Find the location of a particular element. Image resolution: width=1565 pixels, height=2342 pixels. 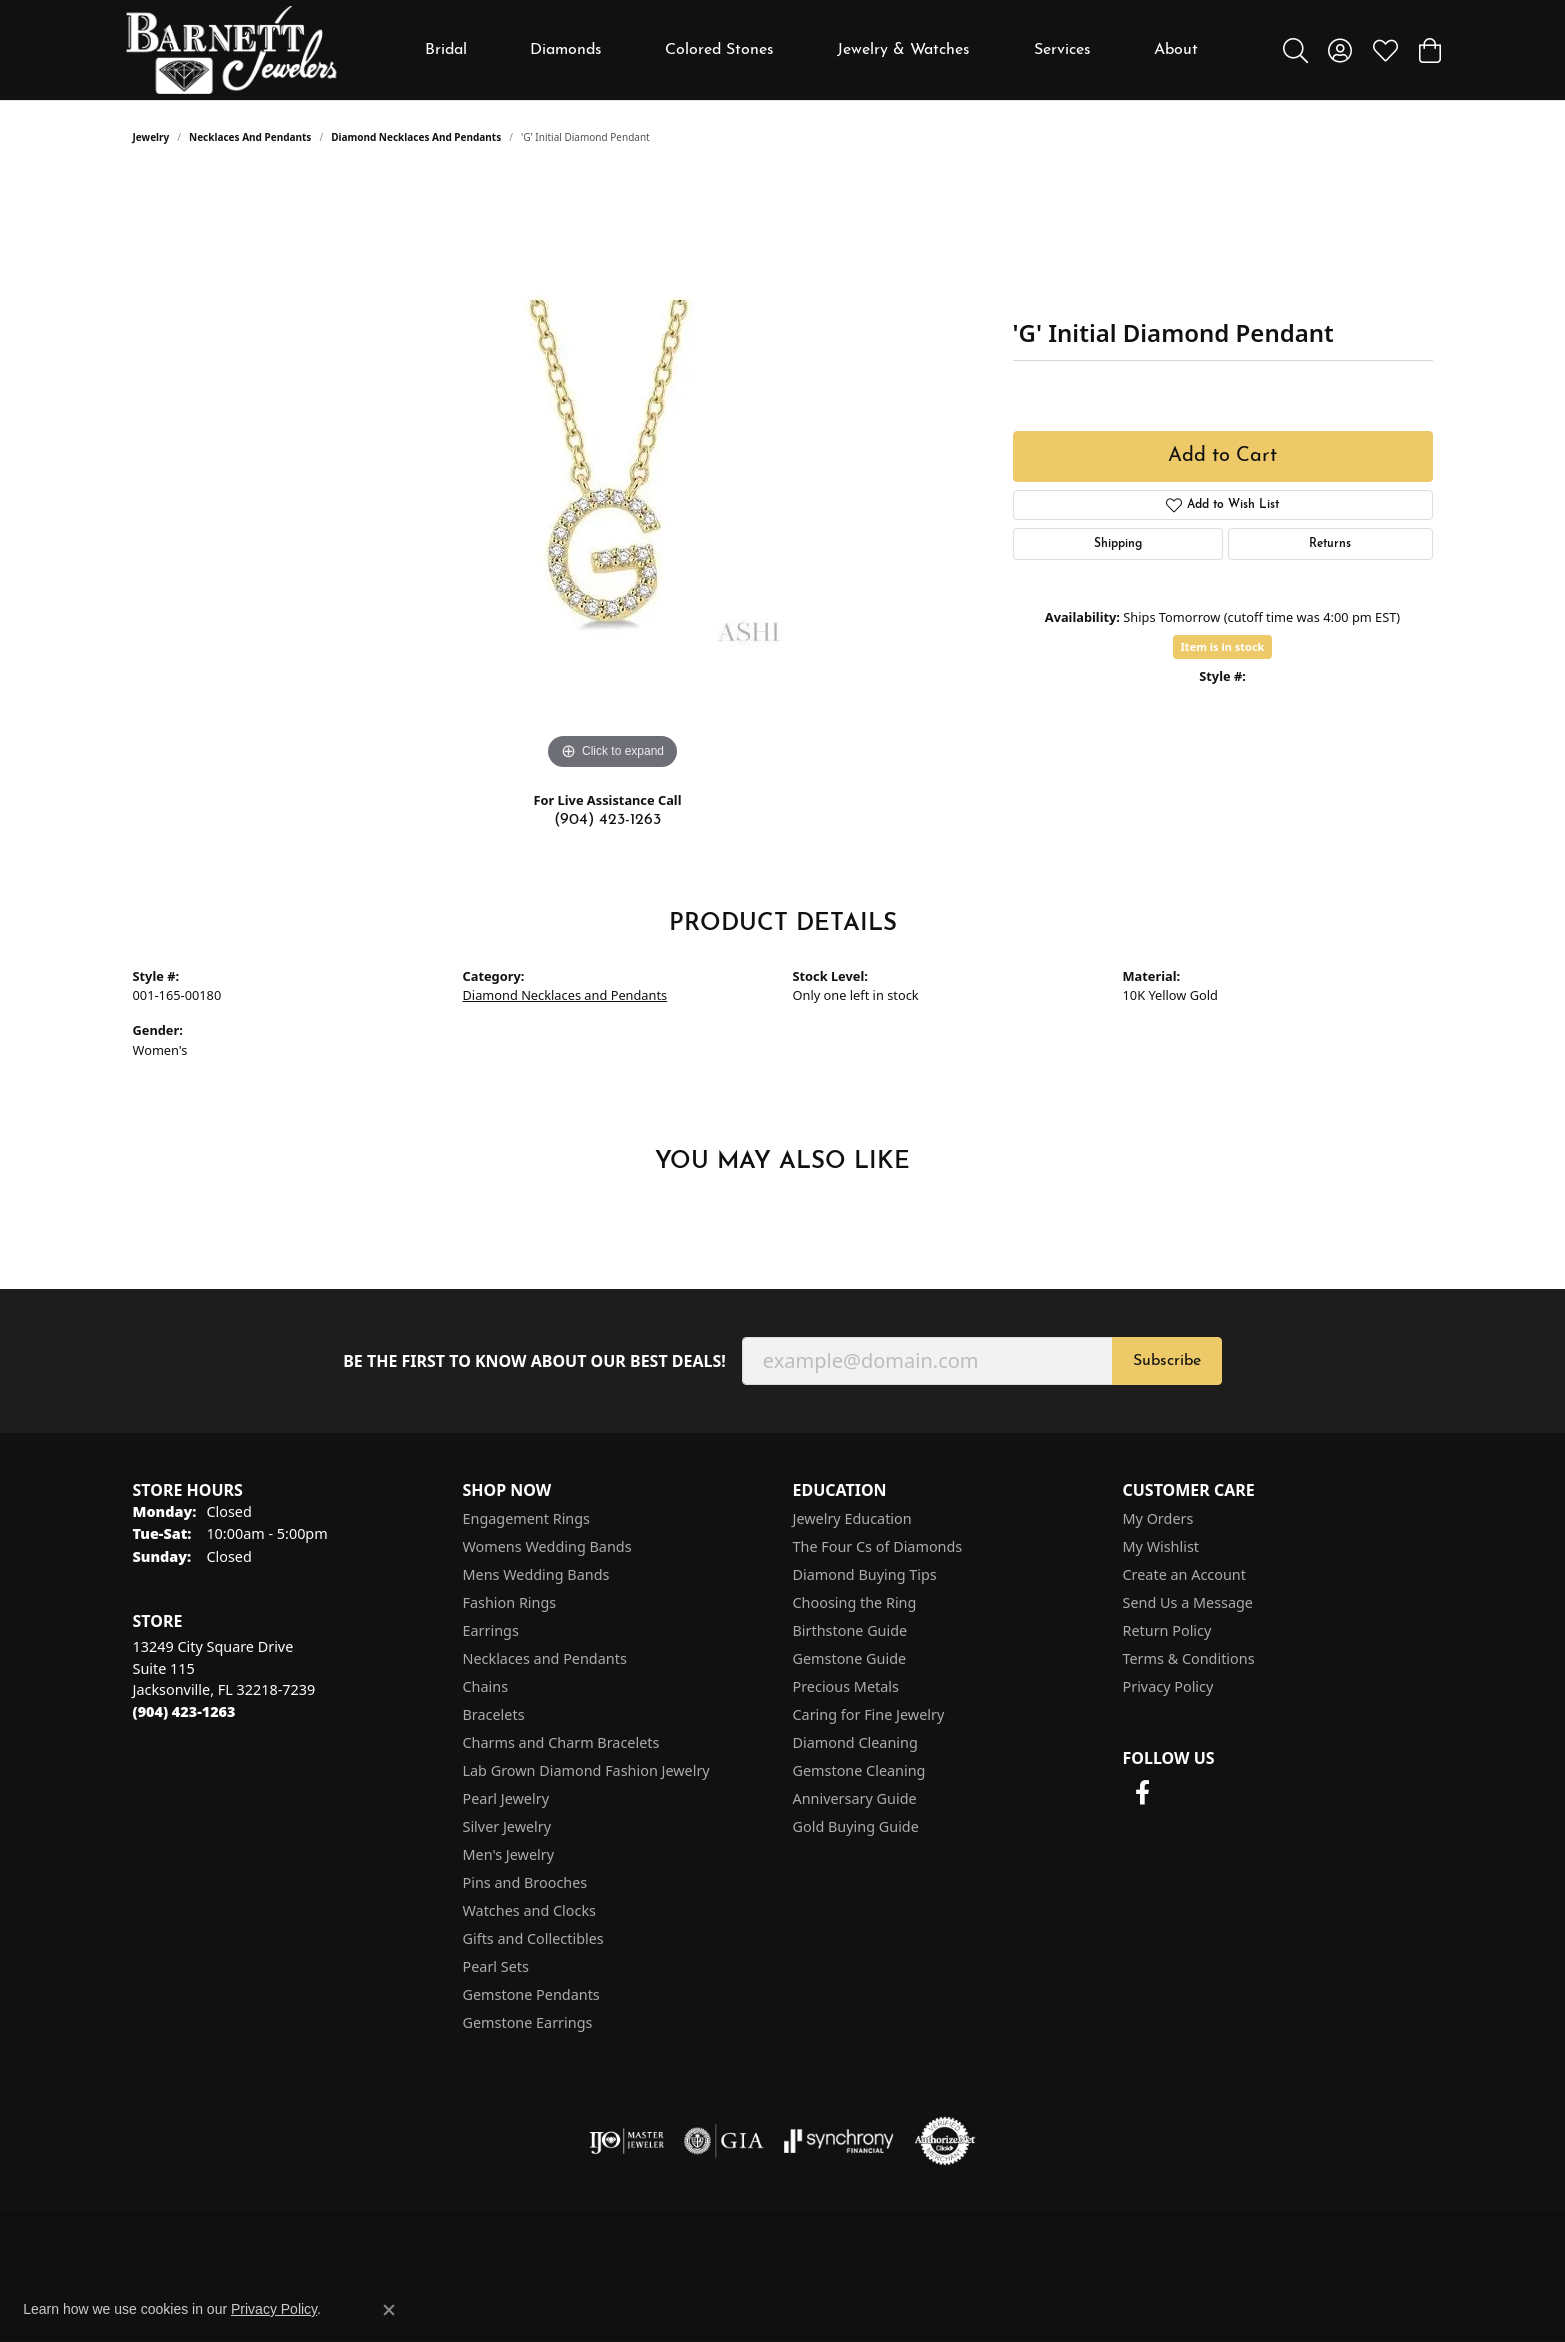

Terms & Conditions is located at coordinates (1189, 1658).